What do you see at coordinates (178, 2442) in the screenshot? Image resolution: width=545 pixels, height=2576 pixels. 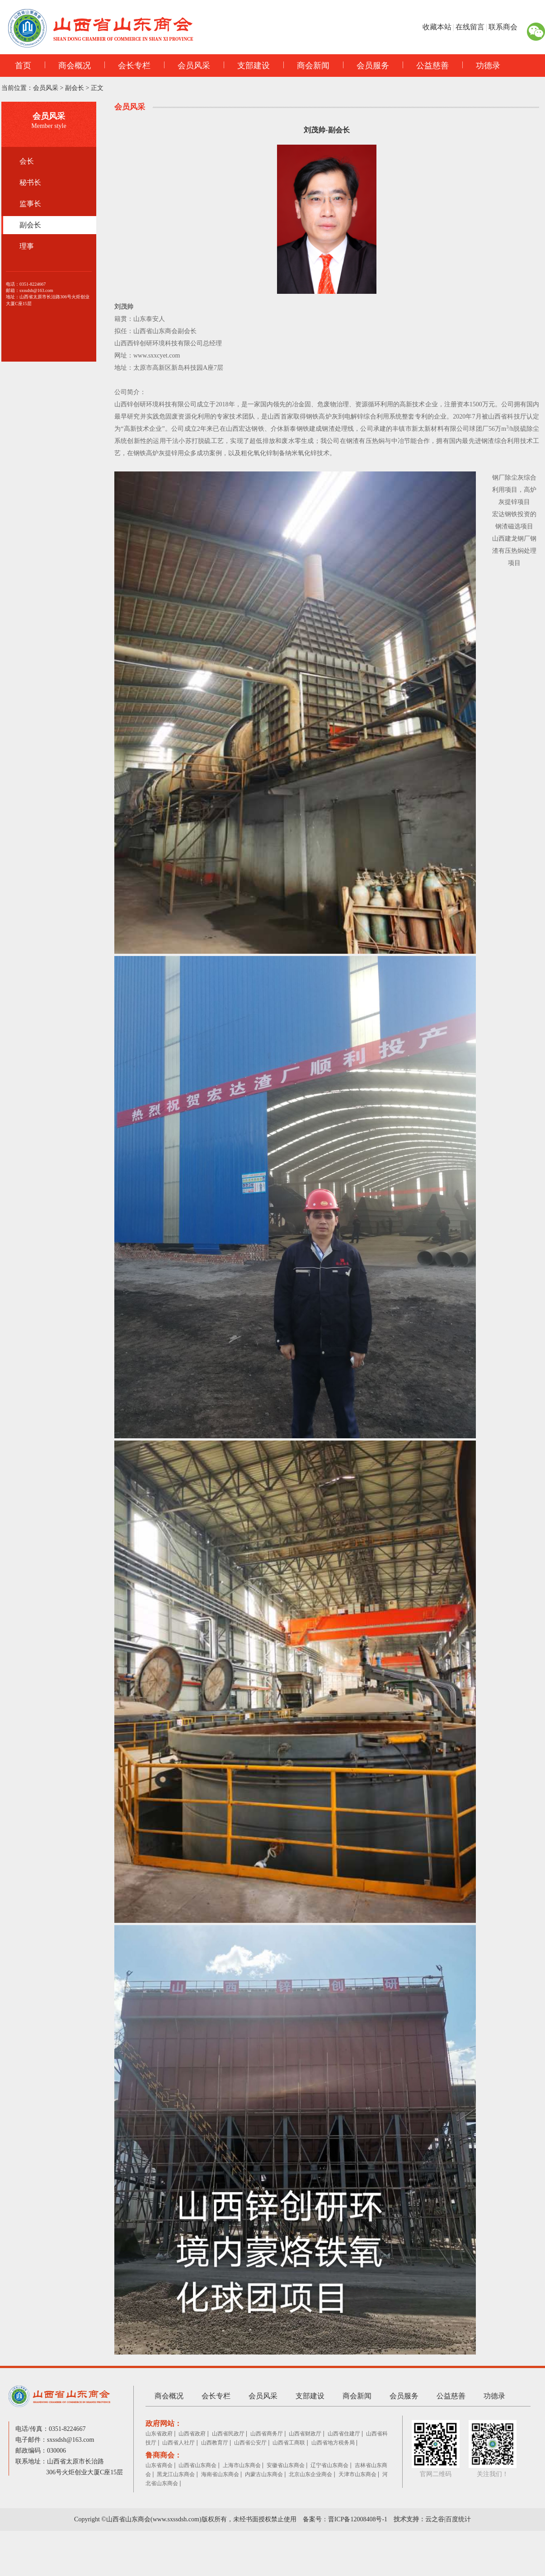 I see `山西省人社厅` at bounding box center [178, 2442].